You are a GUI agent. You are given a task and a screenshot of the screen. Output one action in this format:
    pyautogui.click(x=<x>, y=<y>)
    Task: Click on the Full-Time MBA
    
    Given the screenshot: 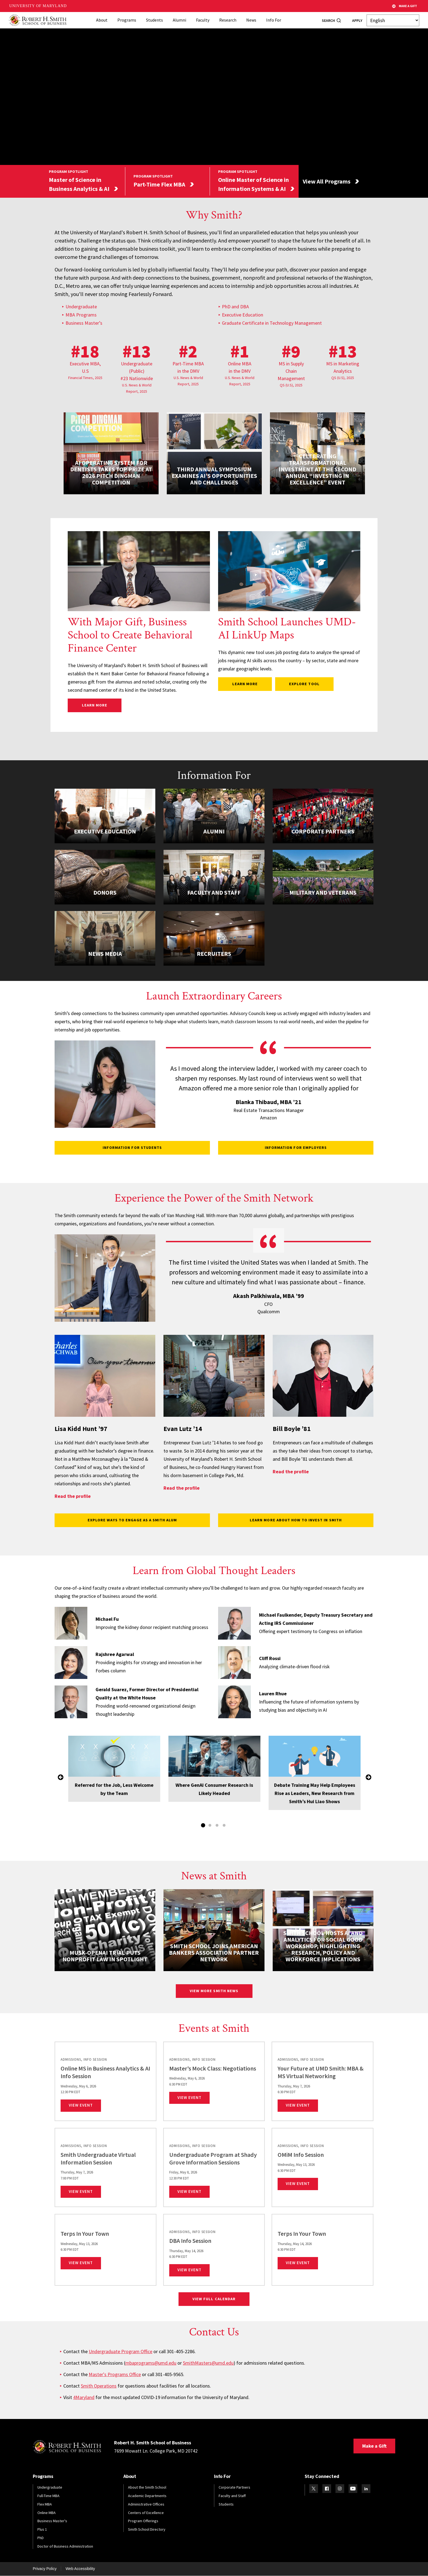 What is the action you would take?
    pyautogui.click(x=48, y=2495)
    